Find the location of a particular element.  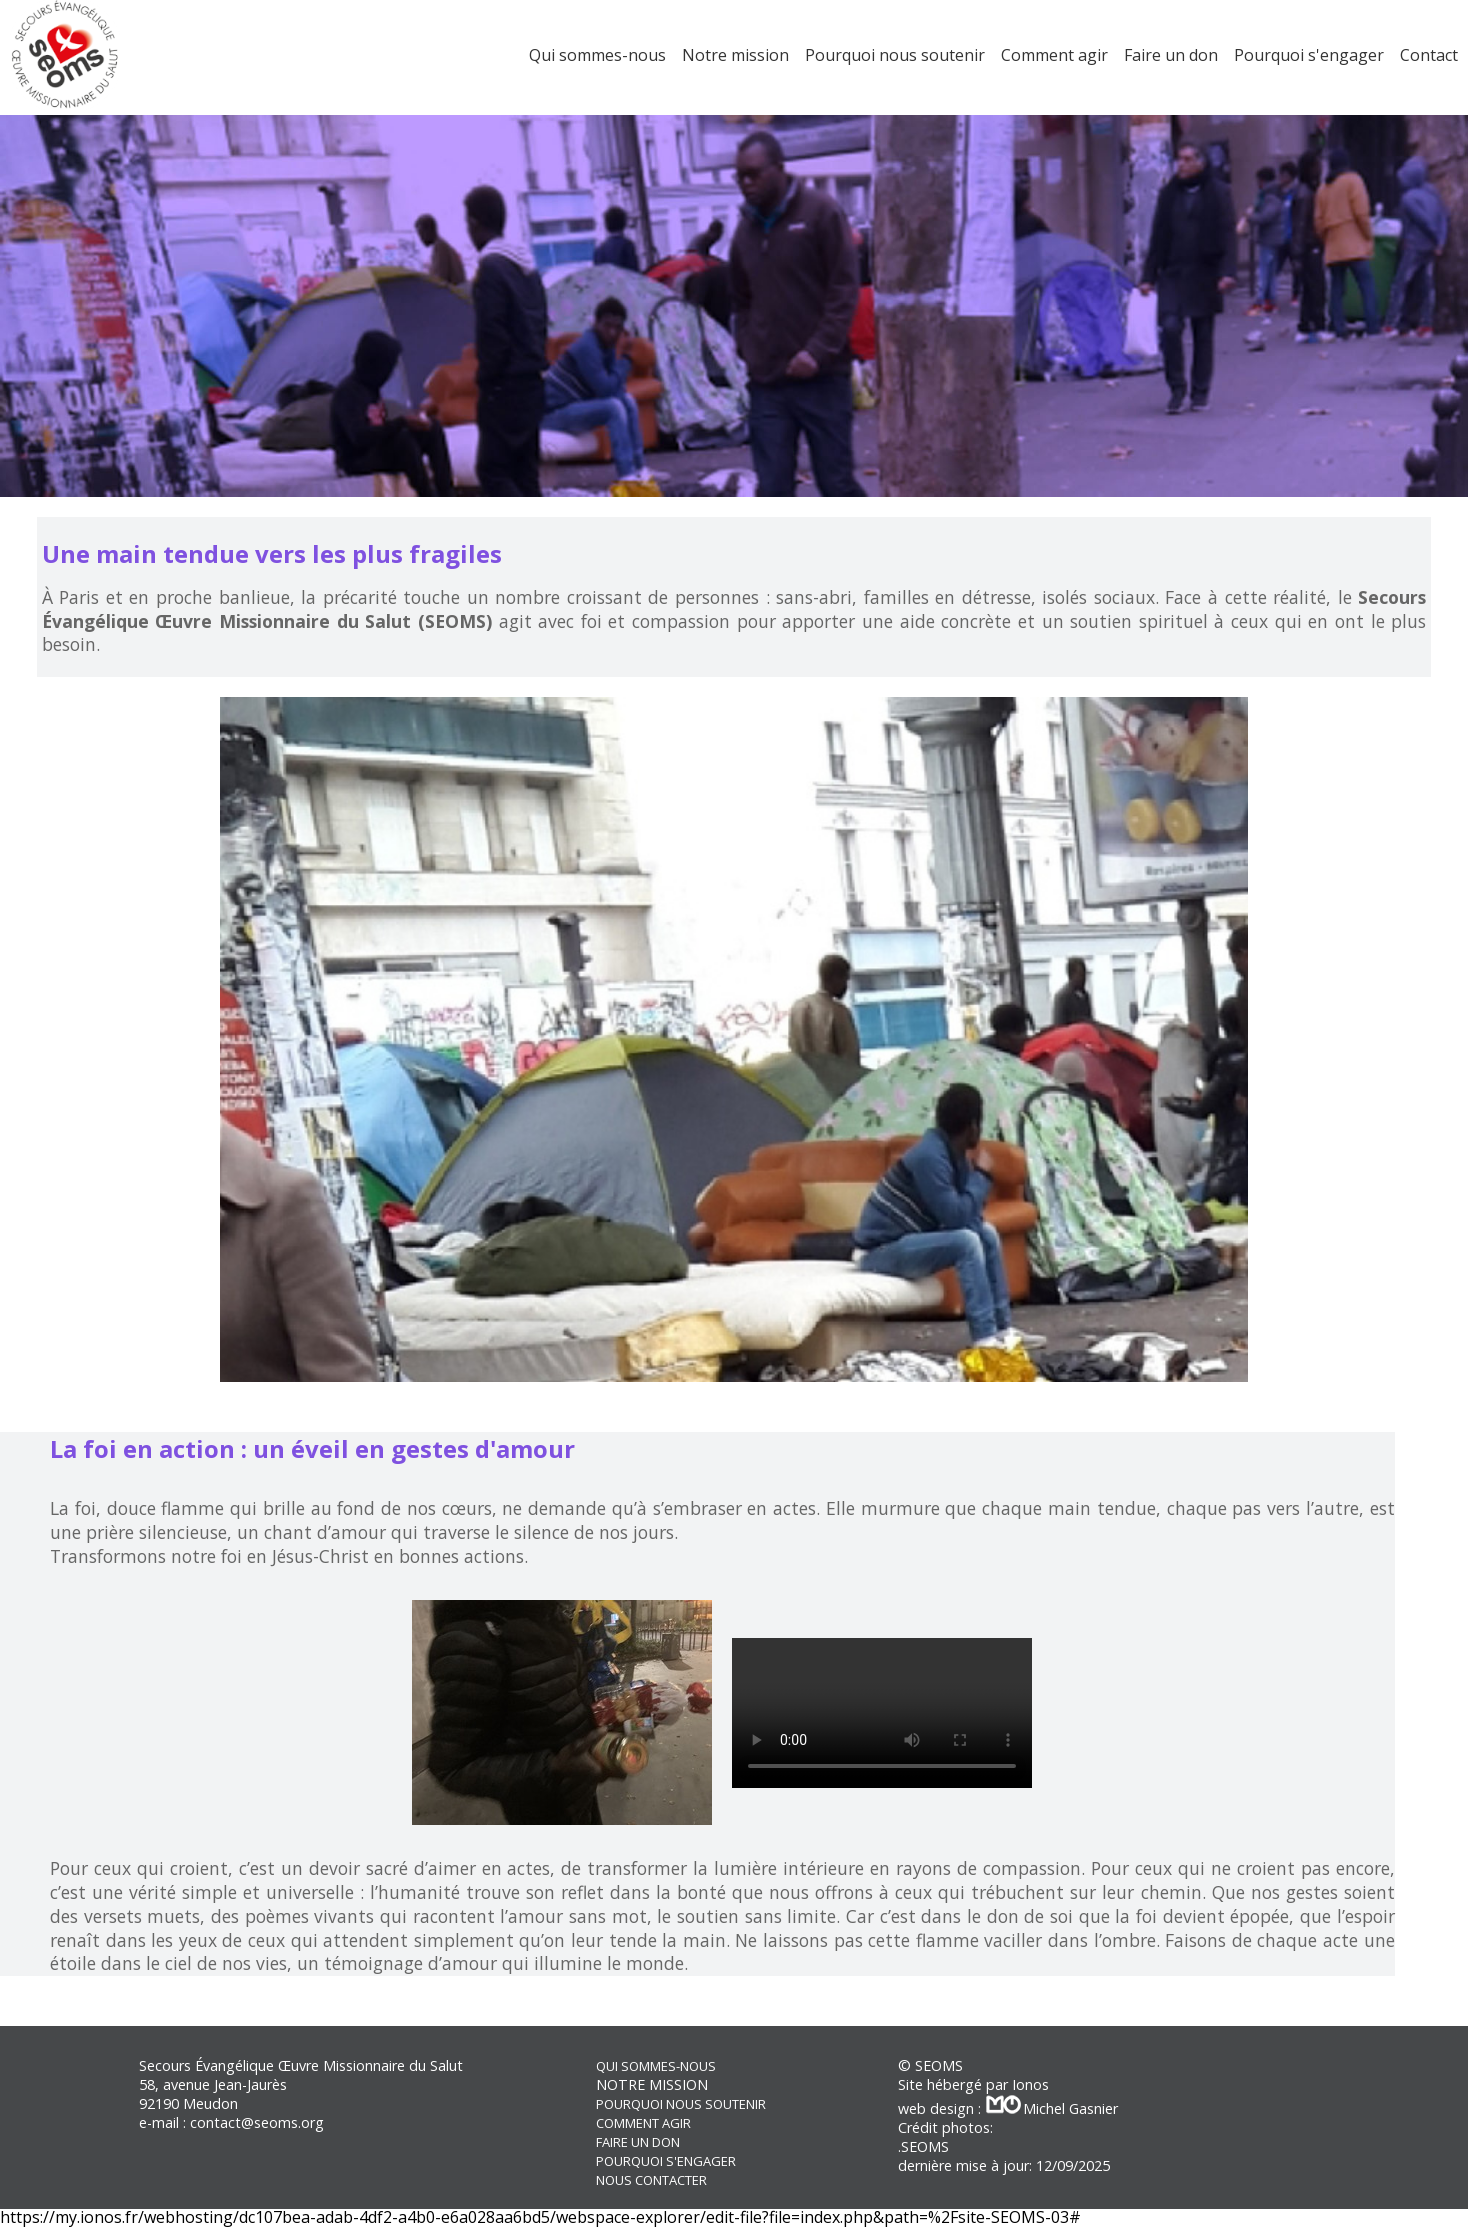

QUI SOMMES-NOUS is located at coordinates (656, 2066).